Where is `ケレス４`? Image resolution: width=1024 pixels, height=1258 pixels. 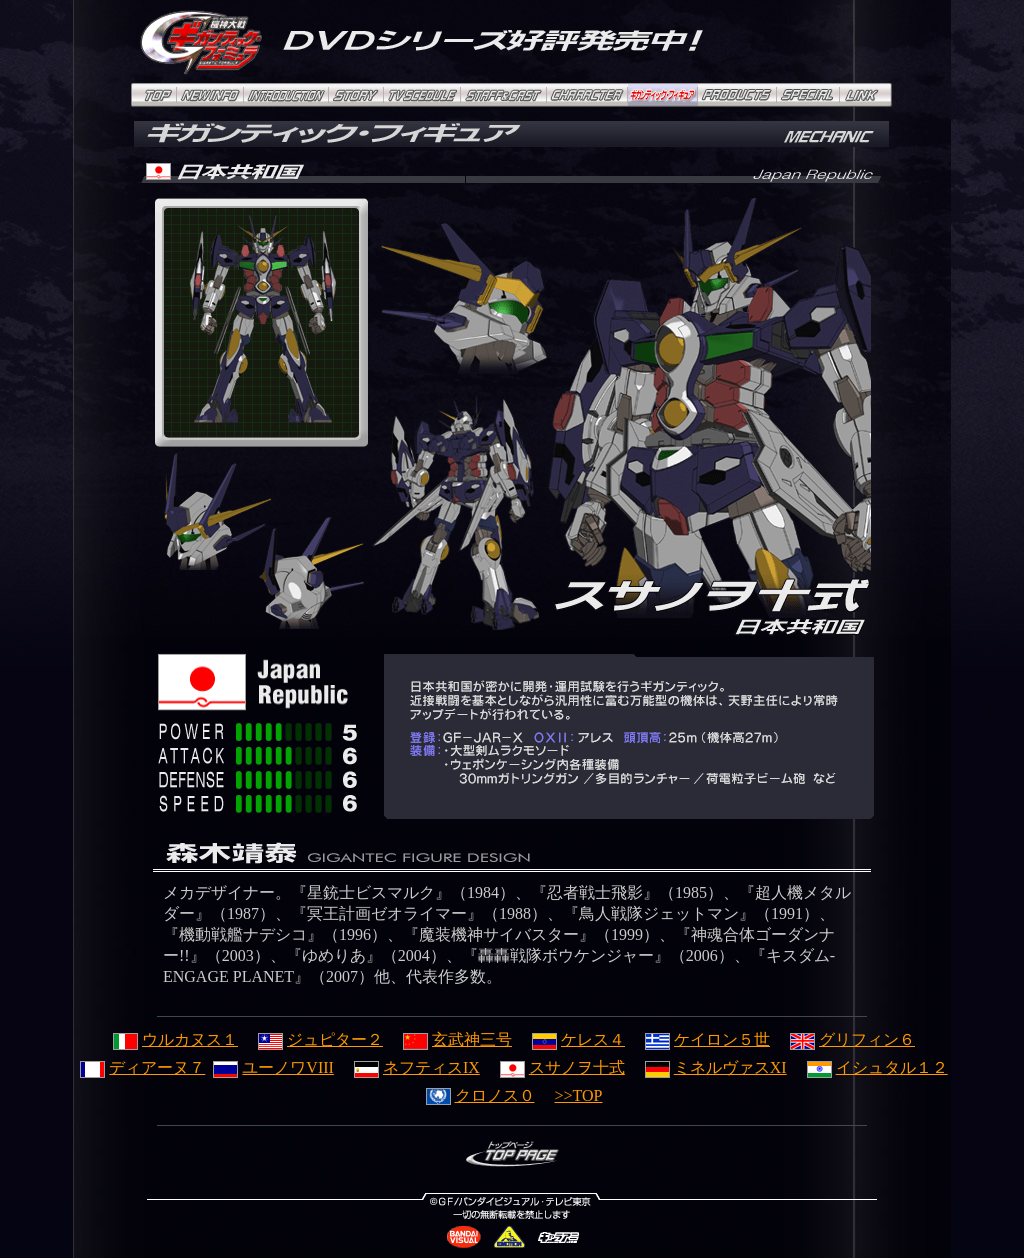 ケレス４ is located at coordinates (578, 1039).